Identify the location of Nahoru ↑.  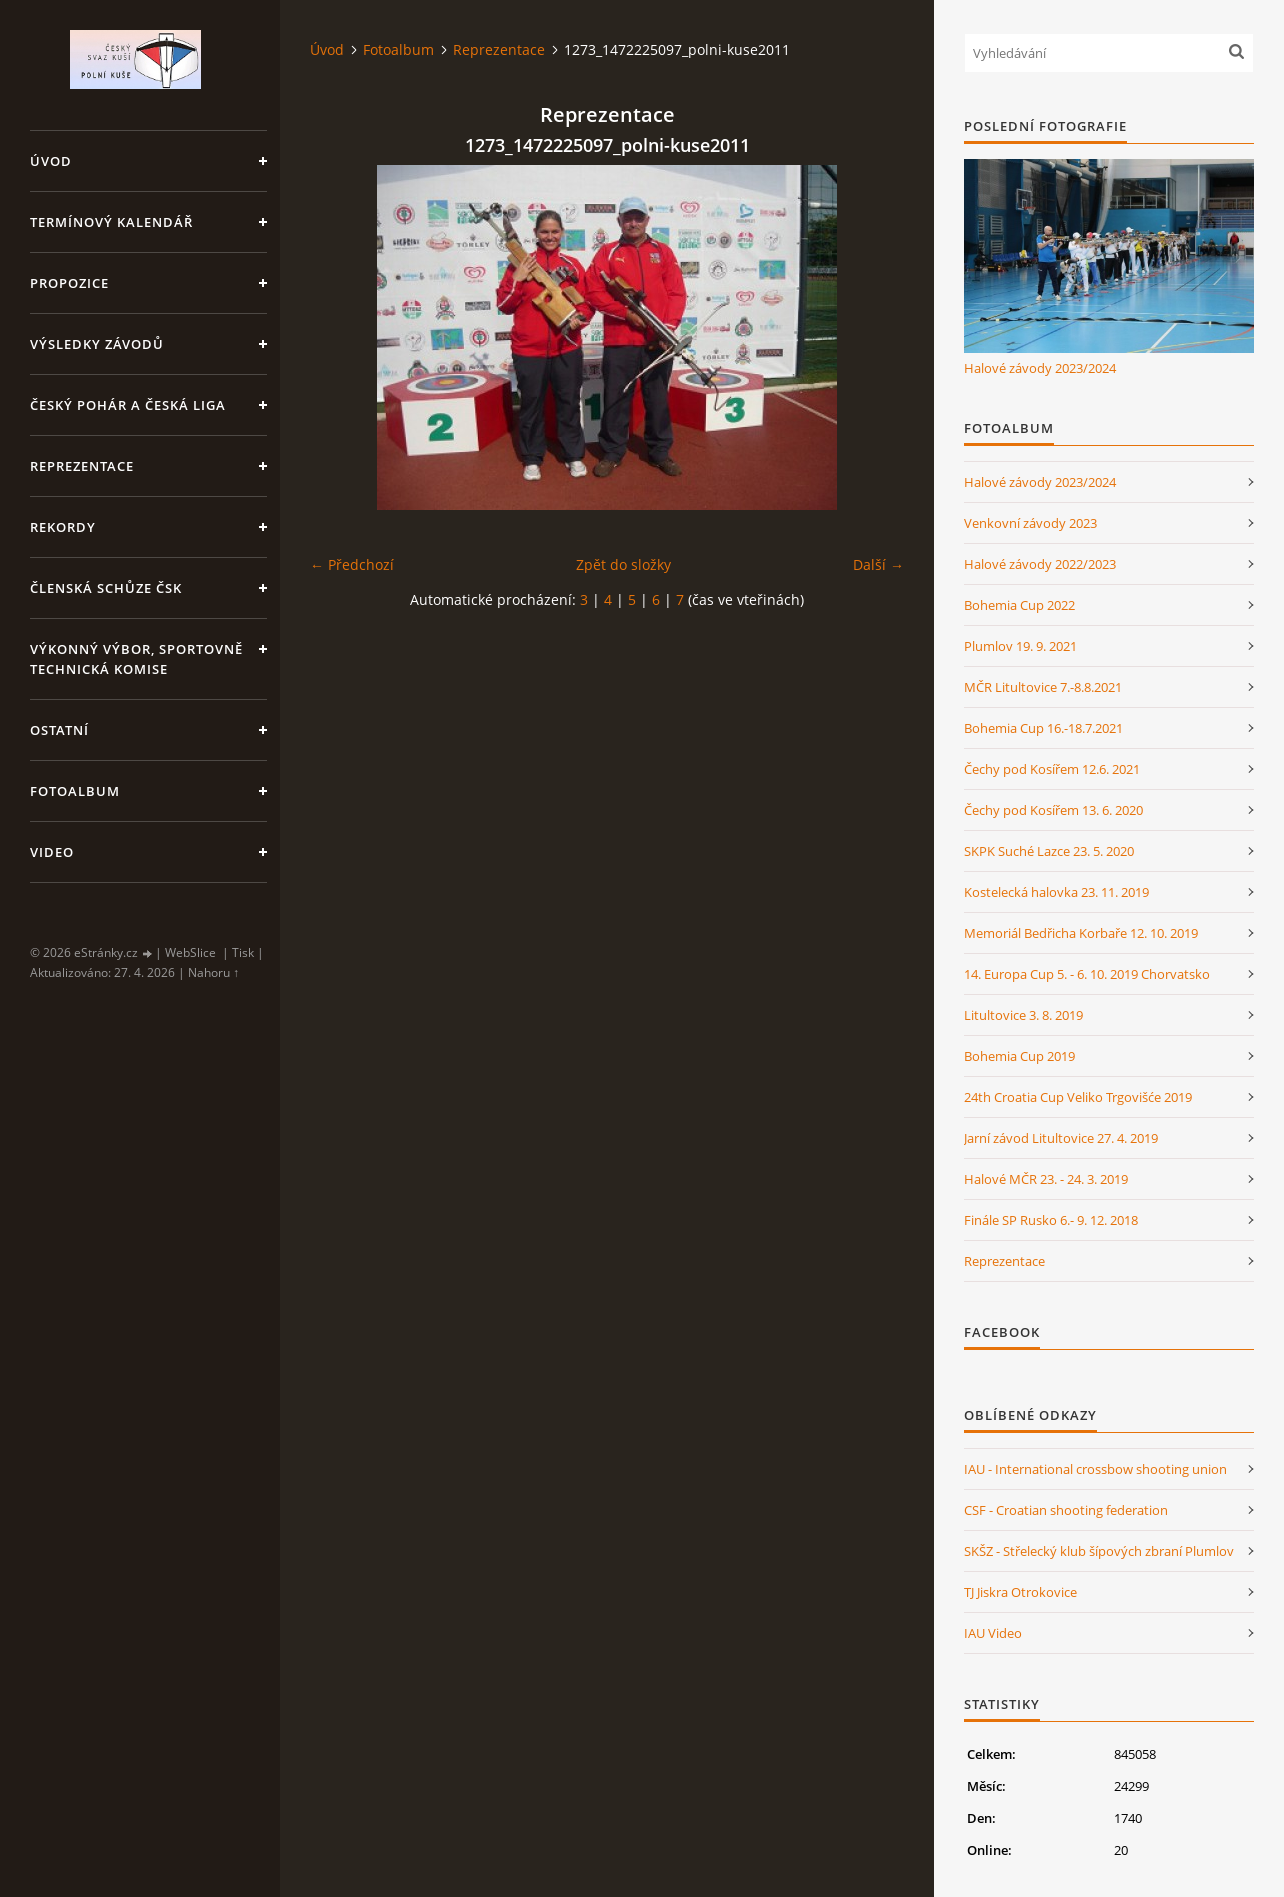
(213, 972).